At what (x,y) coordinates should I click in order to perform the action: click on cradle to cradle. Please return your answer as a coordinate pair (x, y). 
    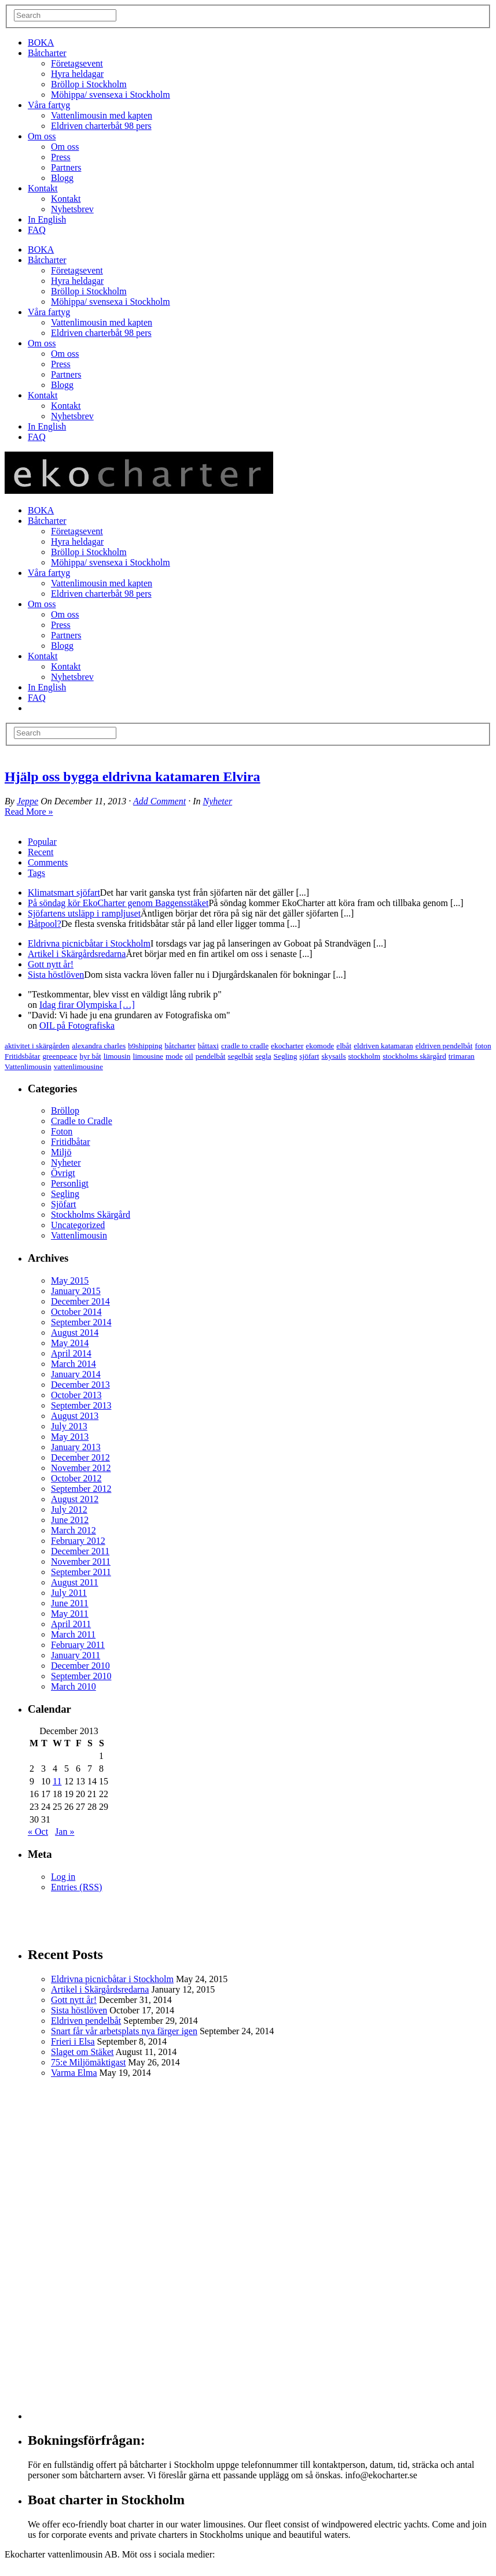
    Looking at the image, I should click on (245, 1045).